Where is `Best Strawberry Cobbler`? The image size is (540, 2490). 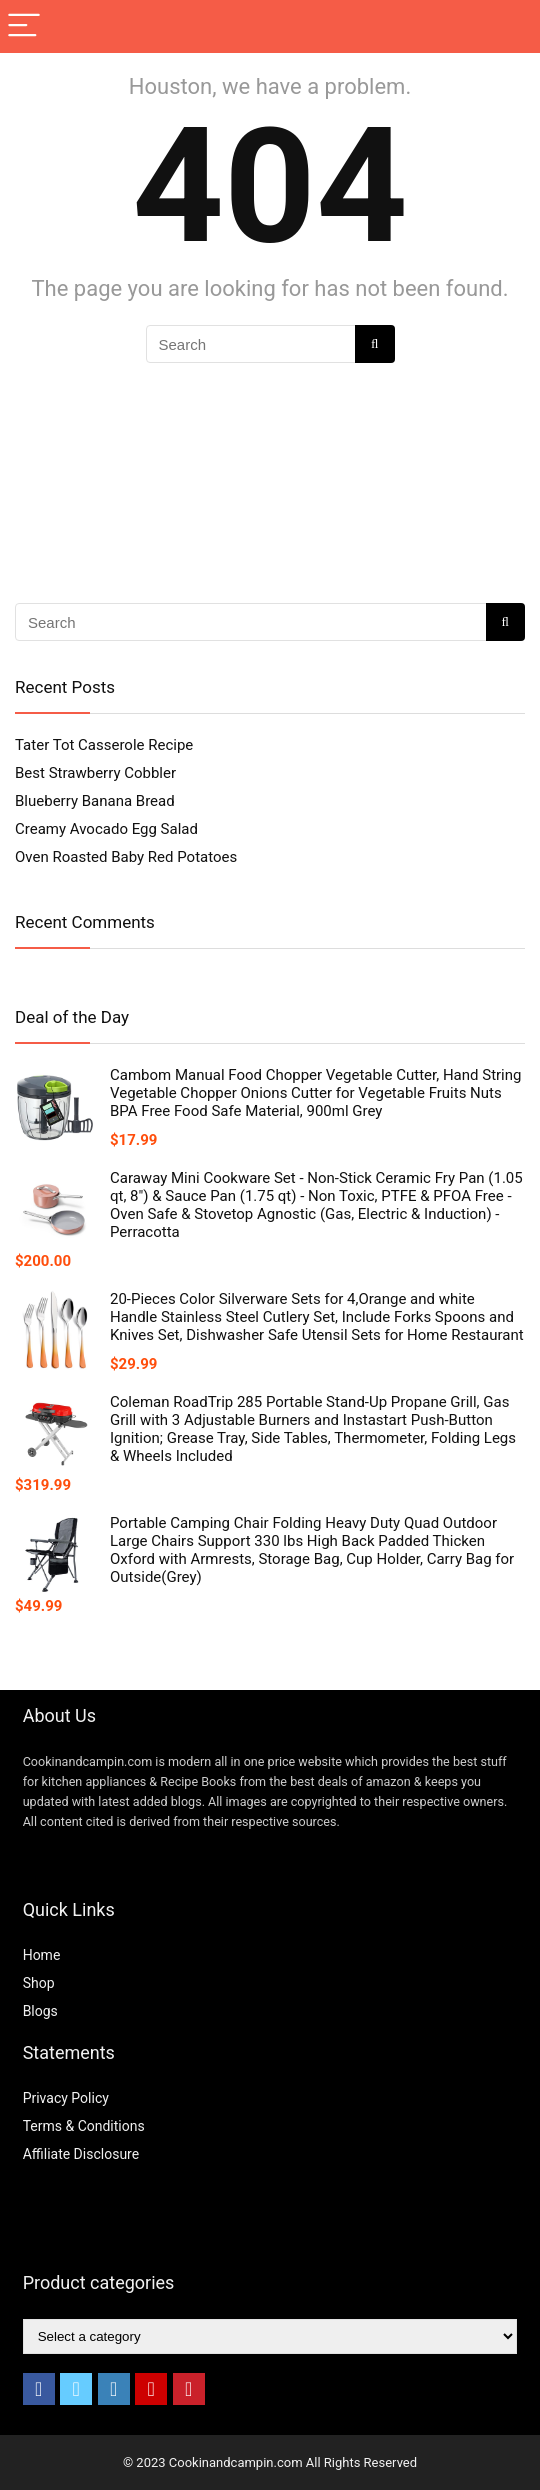 Best Strawberry Cobbler is located at coordinates (95, 773).